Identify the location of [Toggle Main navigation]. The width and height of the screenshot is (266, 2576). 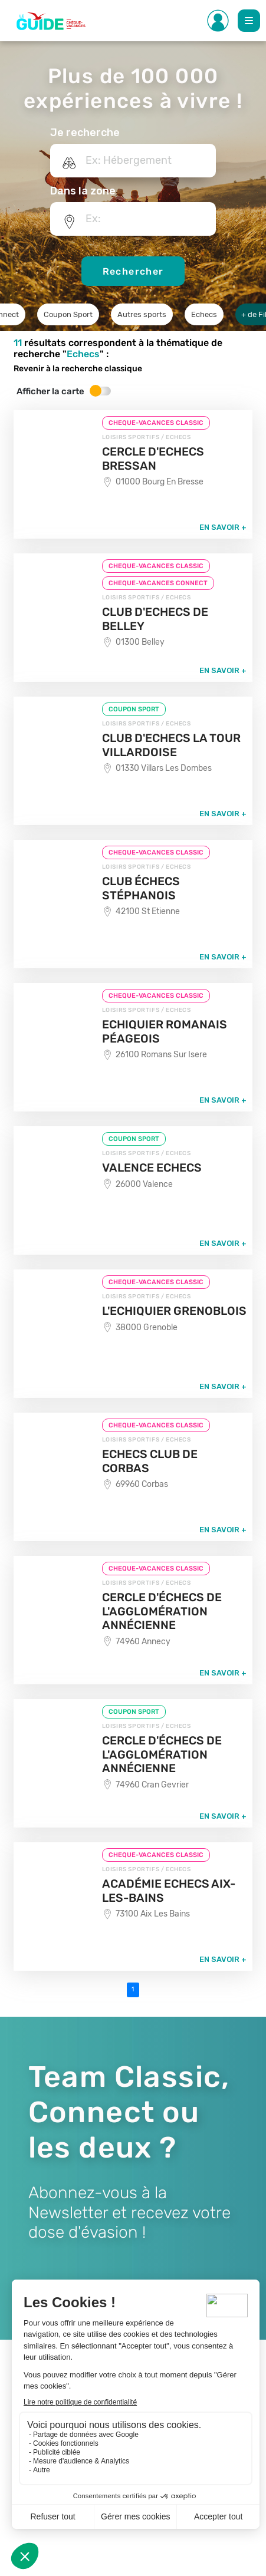
(249, 20).